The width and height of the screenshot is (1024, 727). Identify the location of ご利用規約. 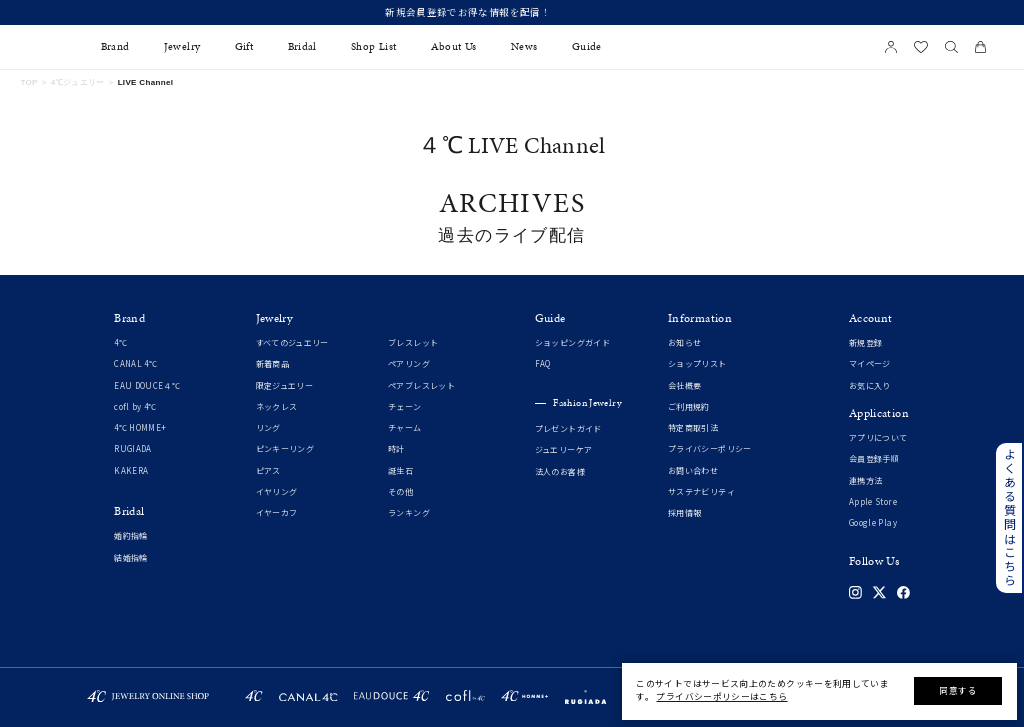
(689, 407).